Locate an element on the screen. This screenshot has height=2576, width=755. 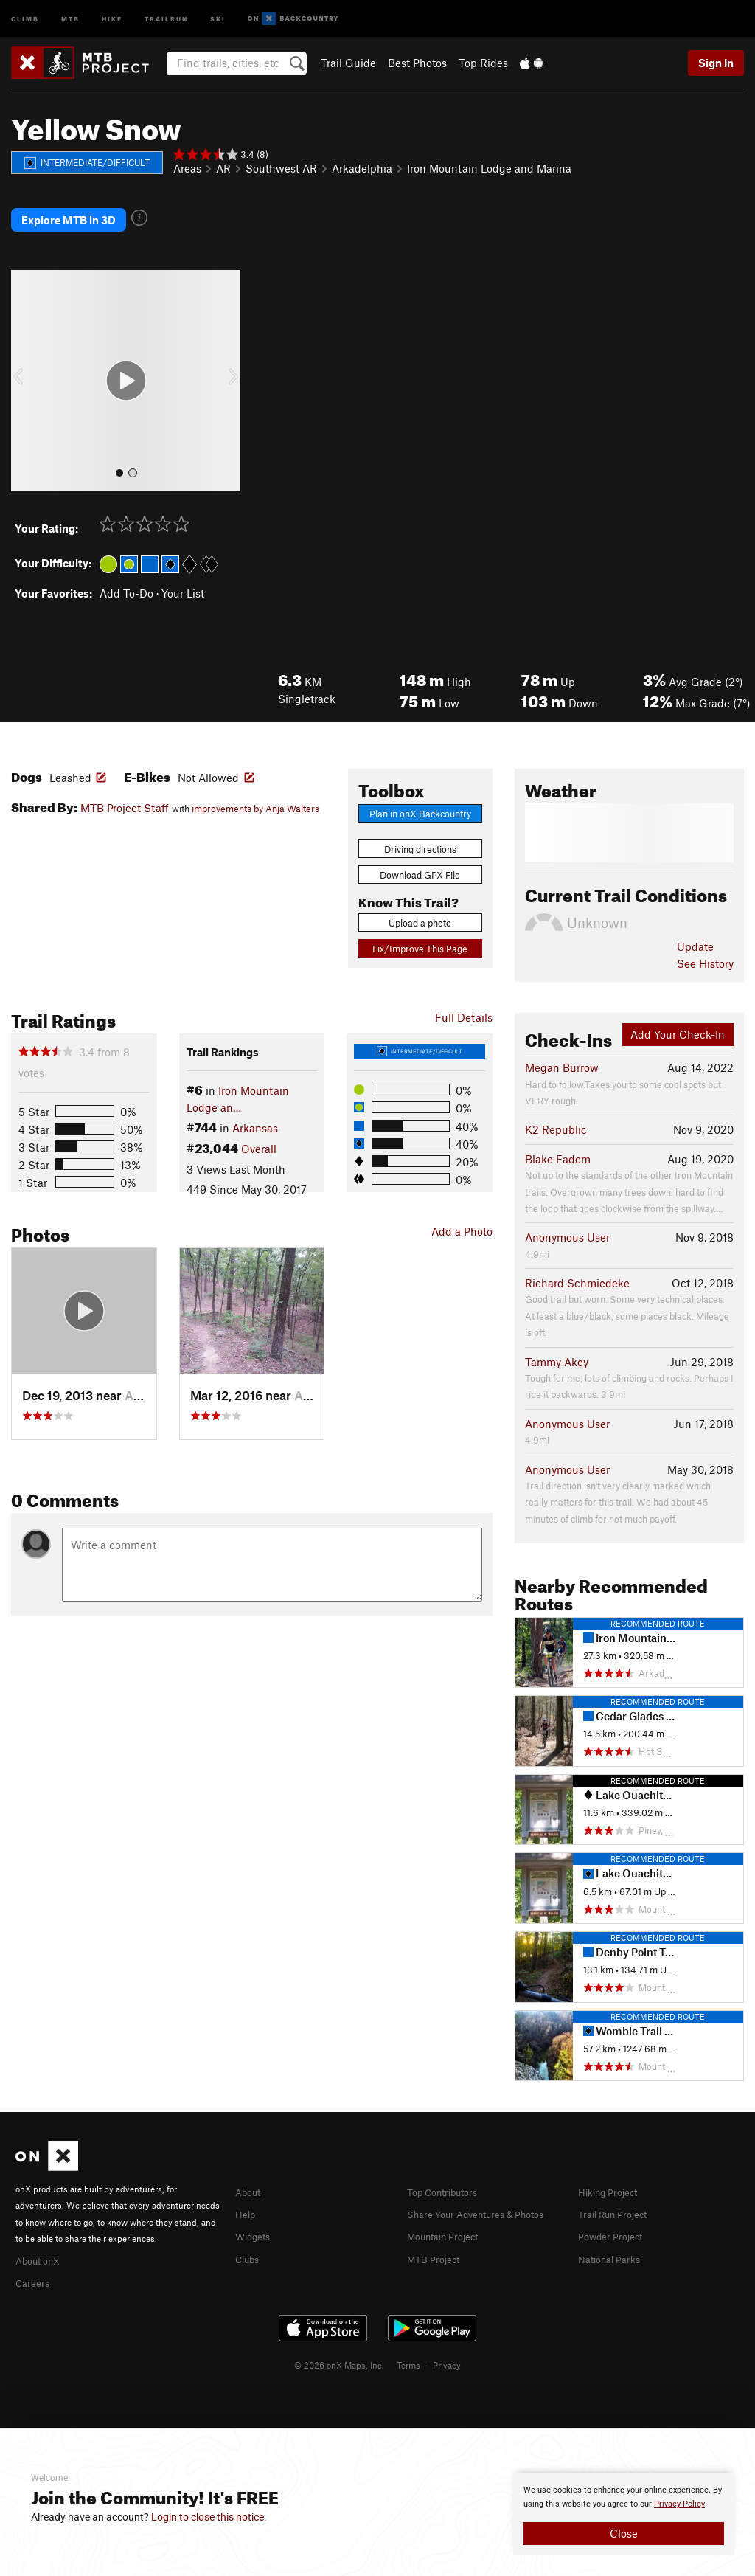
Sign In is located at coordinates (716, 62).